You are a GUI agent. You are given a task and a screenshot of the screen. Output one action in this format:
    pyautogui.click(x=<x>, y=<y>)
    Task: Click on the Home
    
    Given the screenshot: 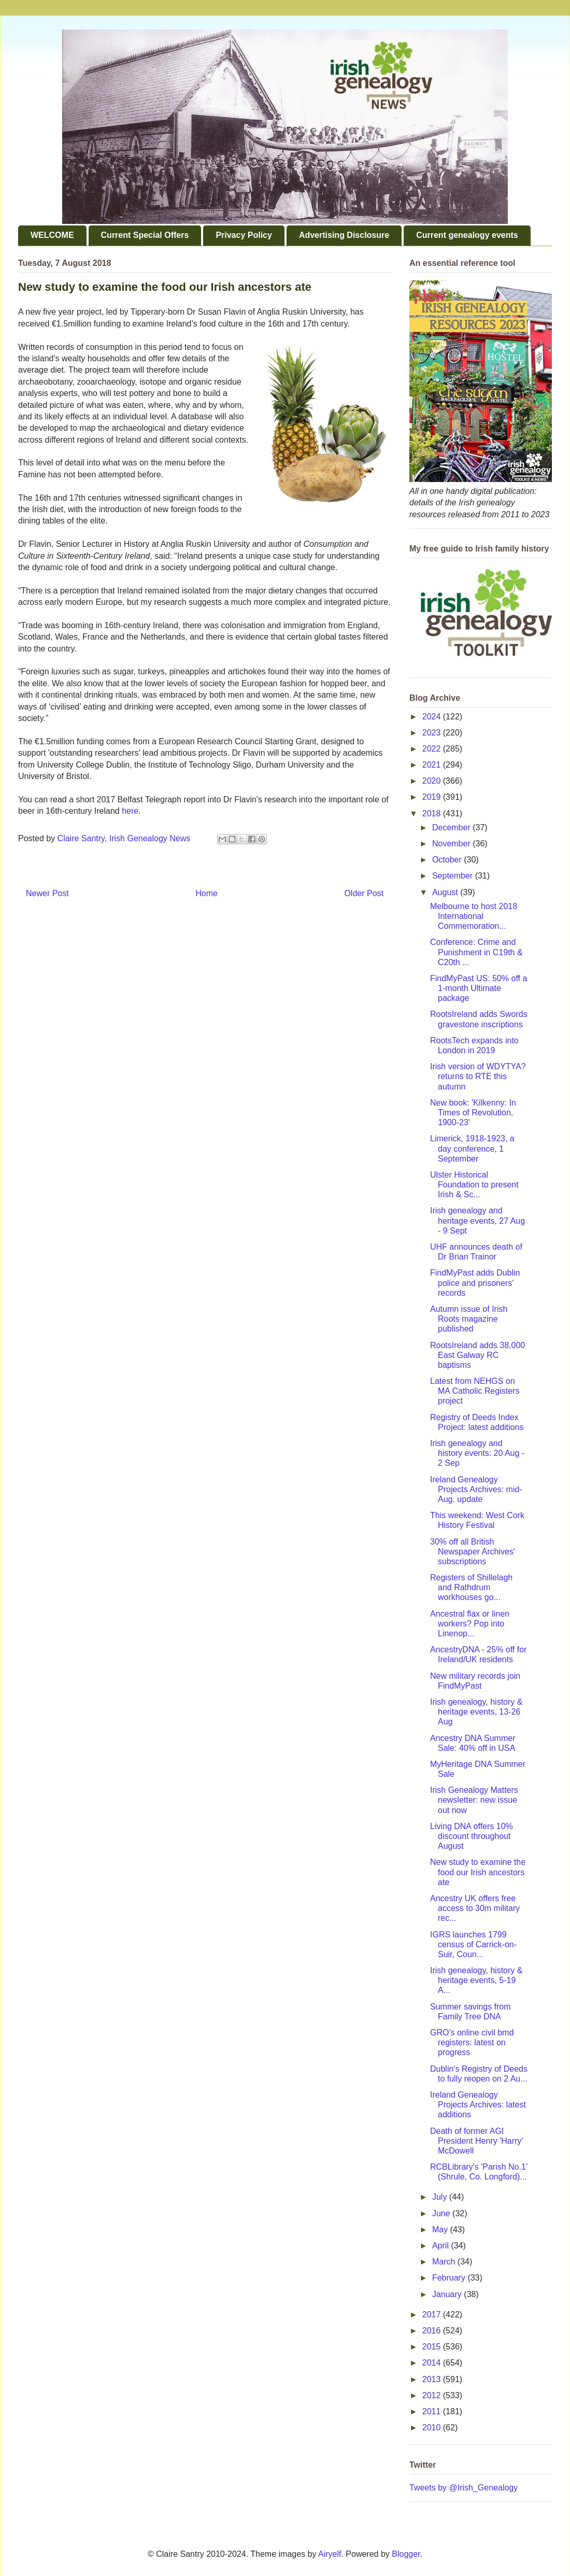 What is the action you would take?
    pyautogui.click(x=206, y=893)
    